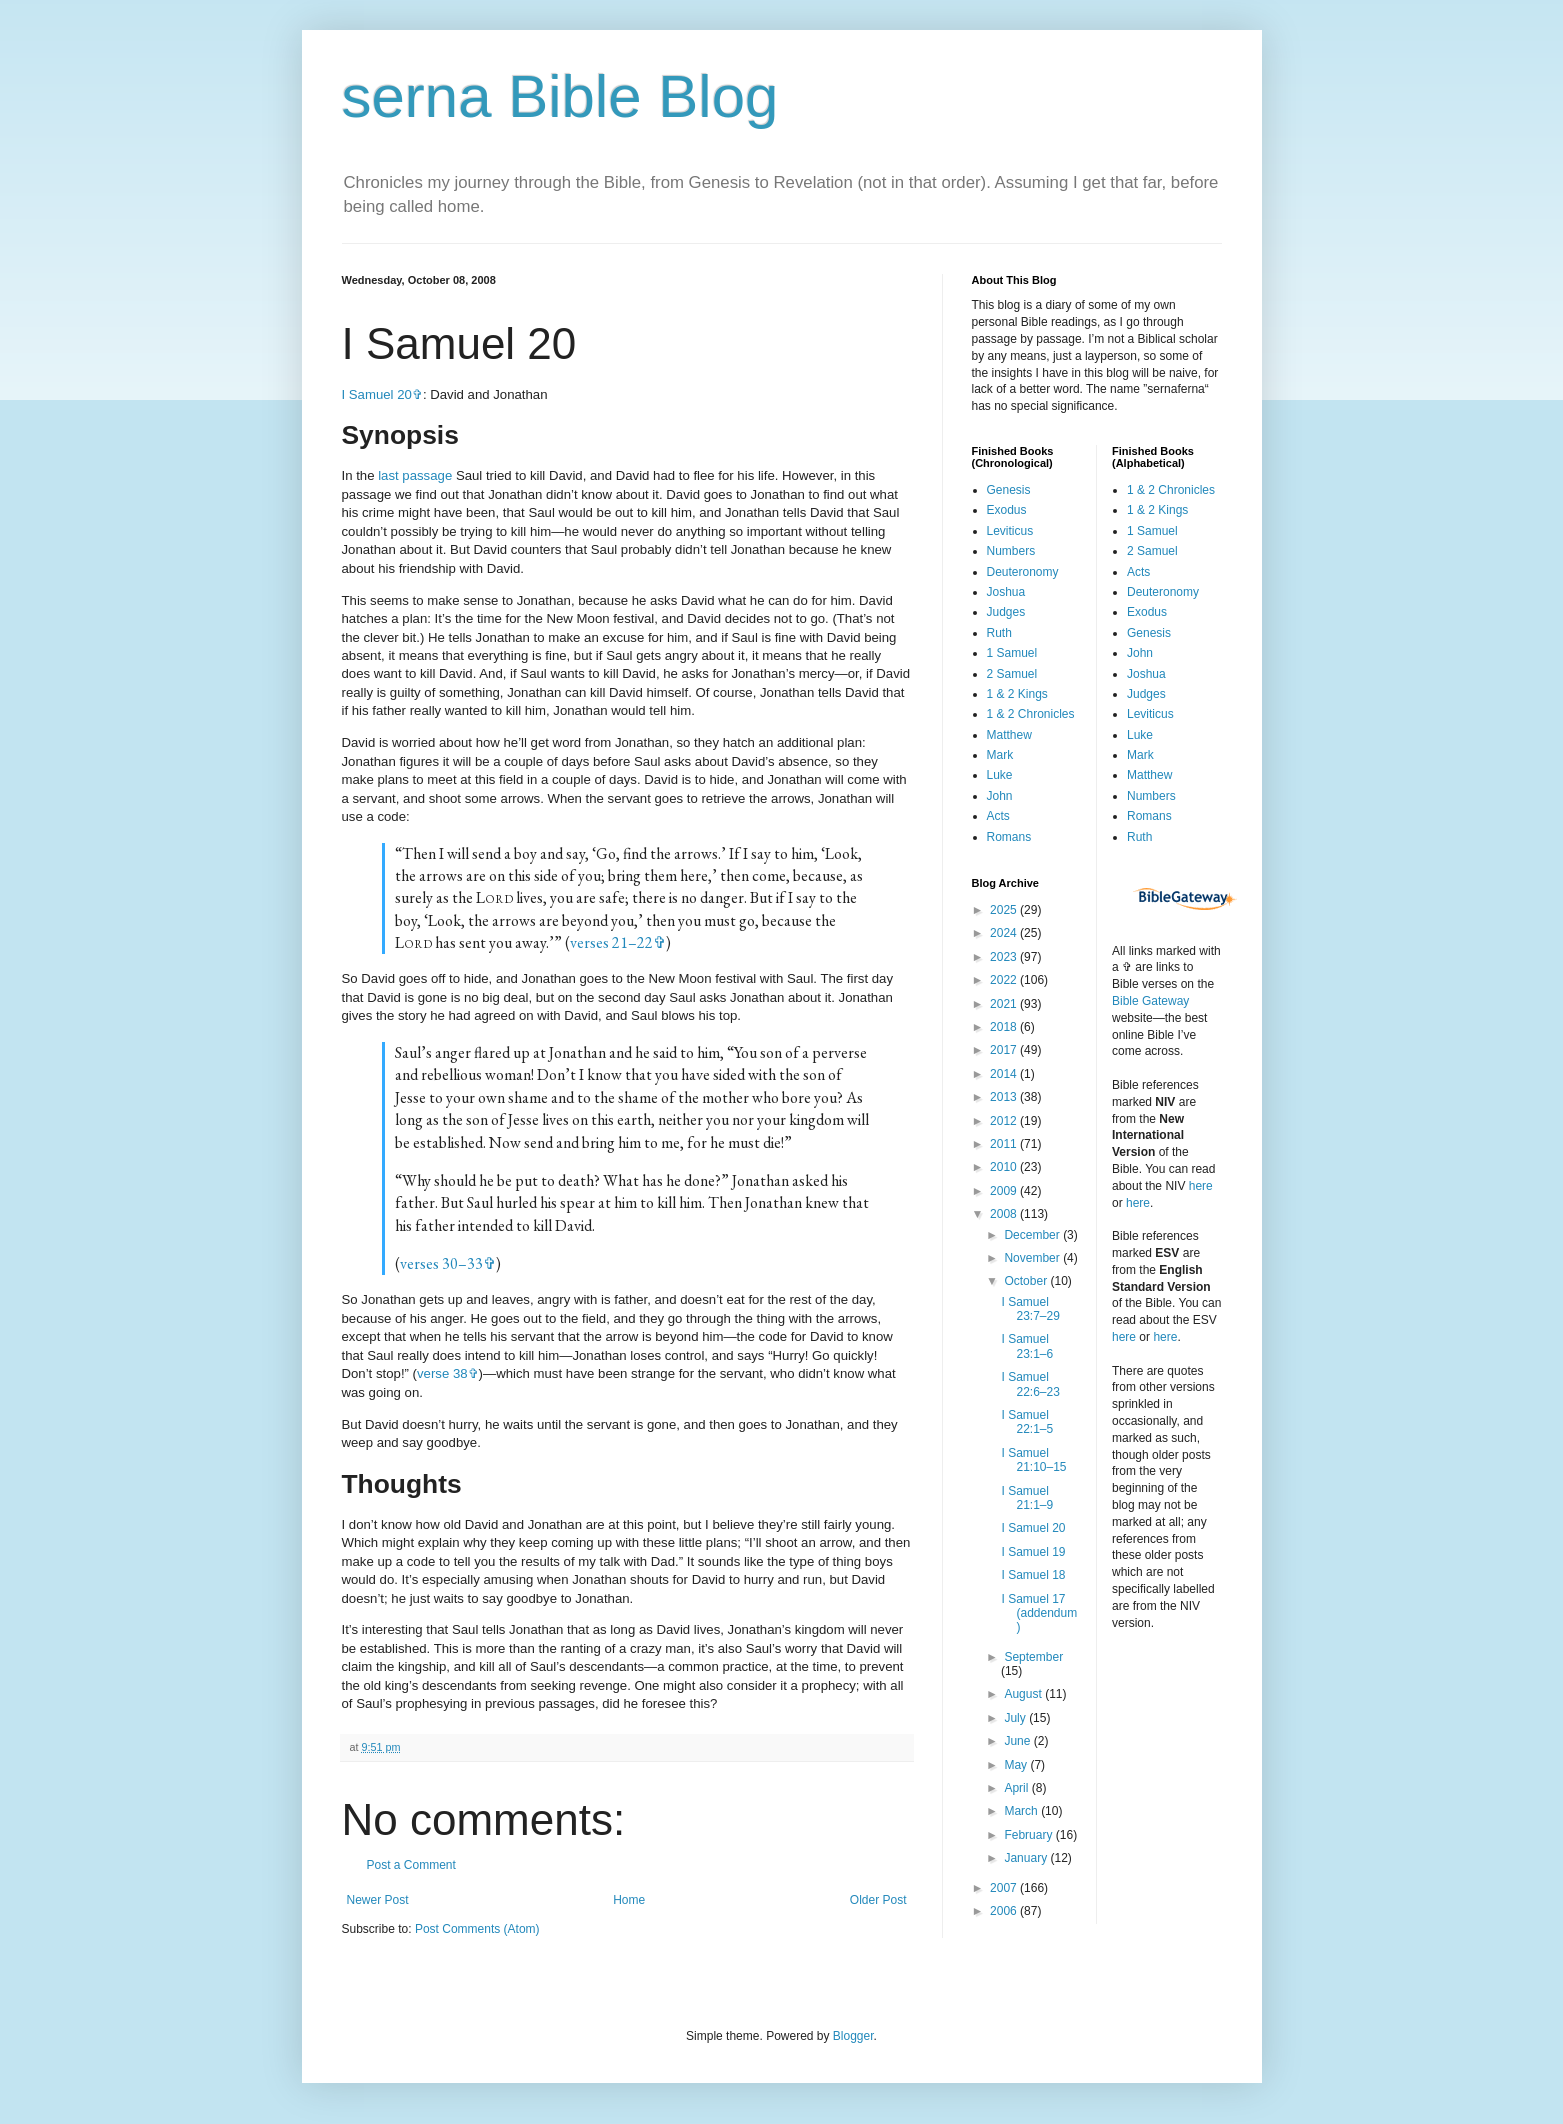 The height and width of the screenshot is (2124, 1563). What do you see at coordinates (1005, 1121) in the screenshot?
I see `2012` at bounding box center [1005, 1121].